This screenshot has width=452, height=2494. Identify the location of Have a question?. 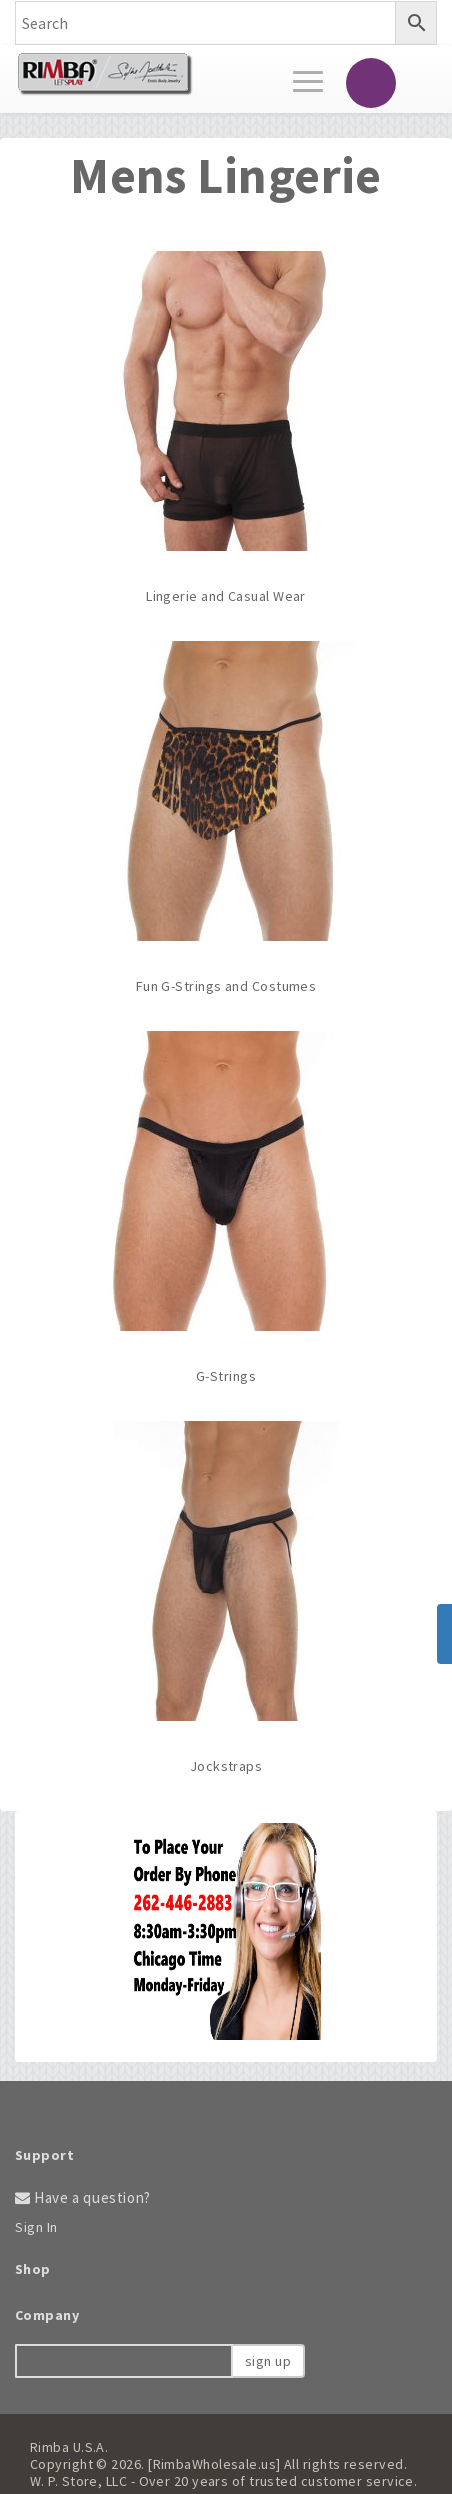
(83, 2197).